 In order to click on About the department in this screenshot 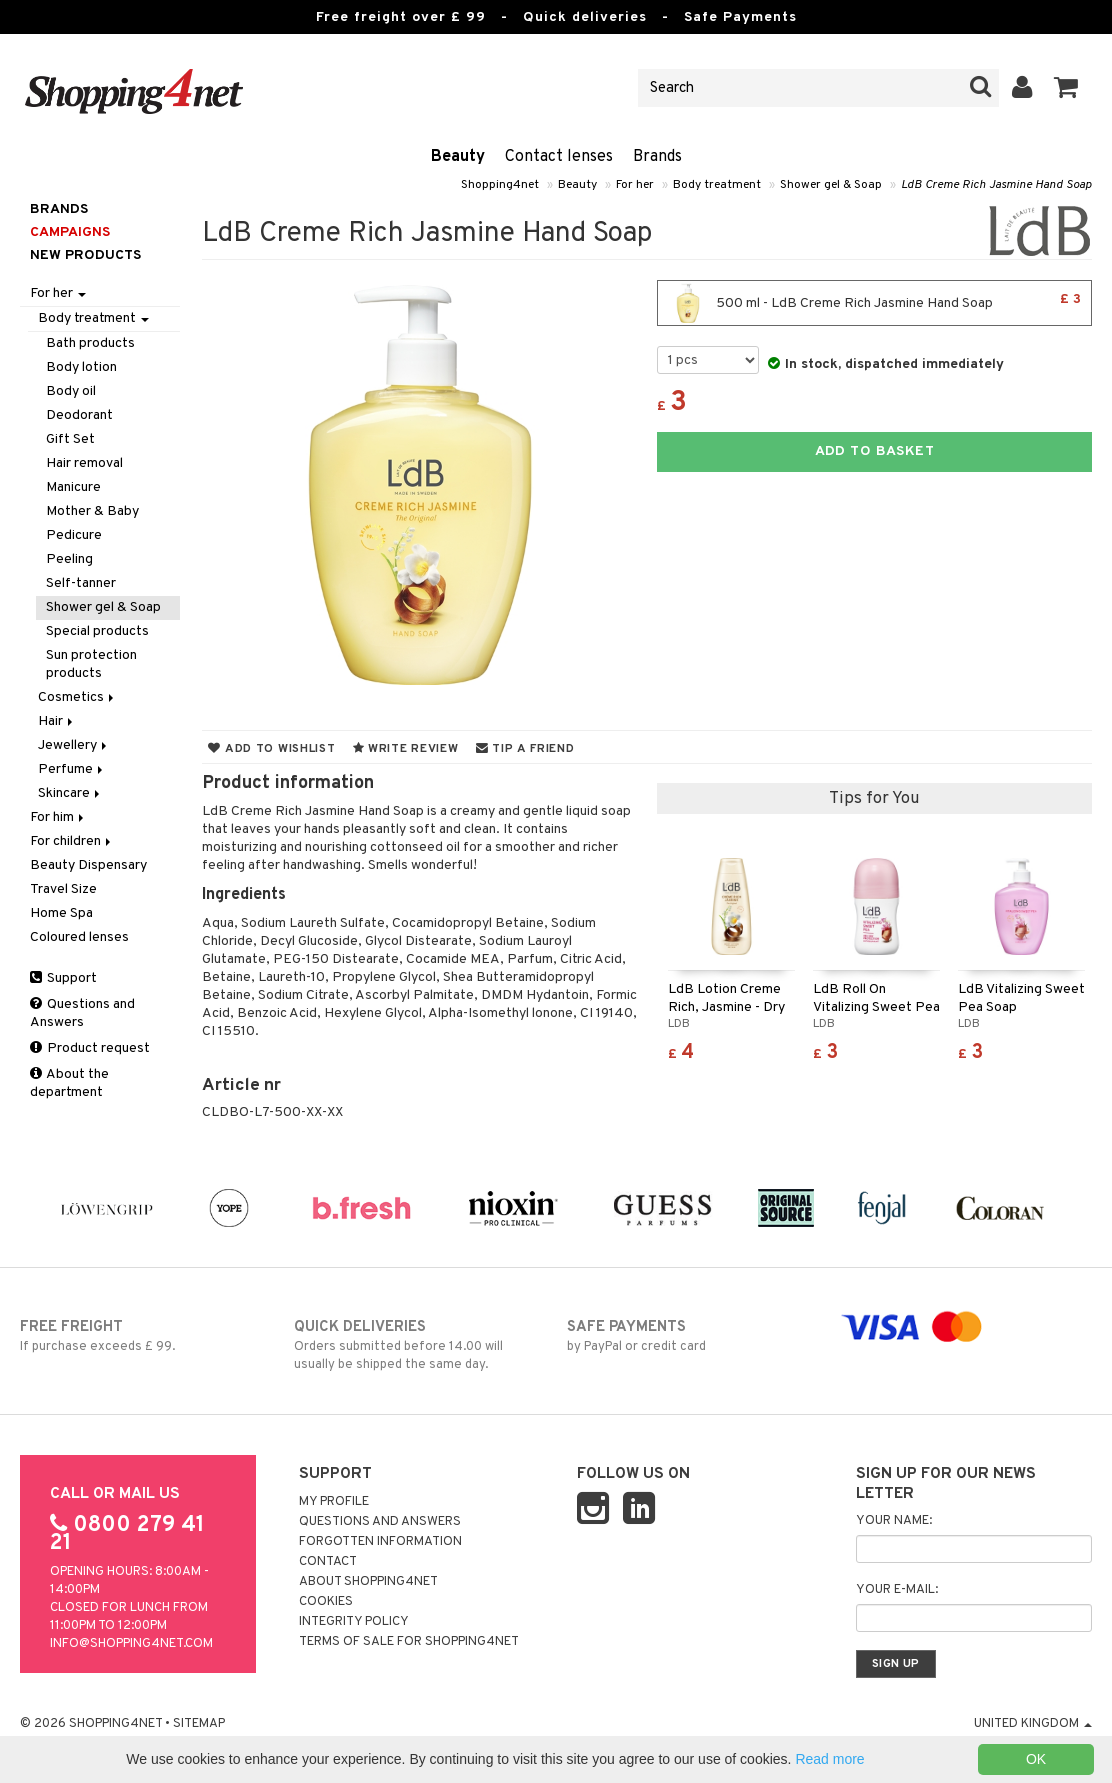, I will do `click(69, 1083)`.